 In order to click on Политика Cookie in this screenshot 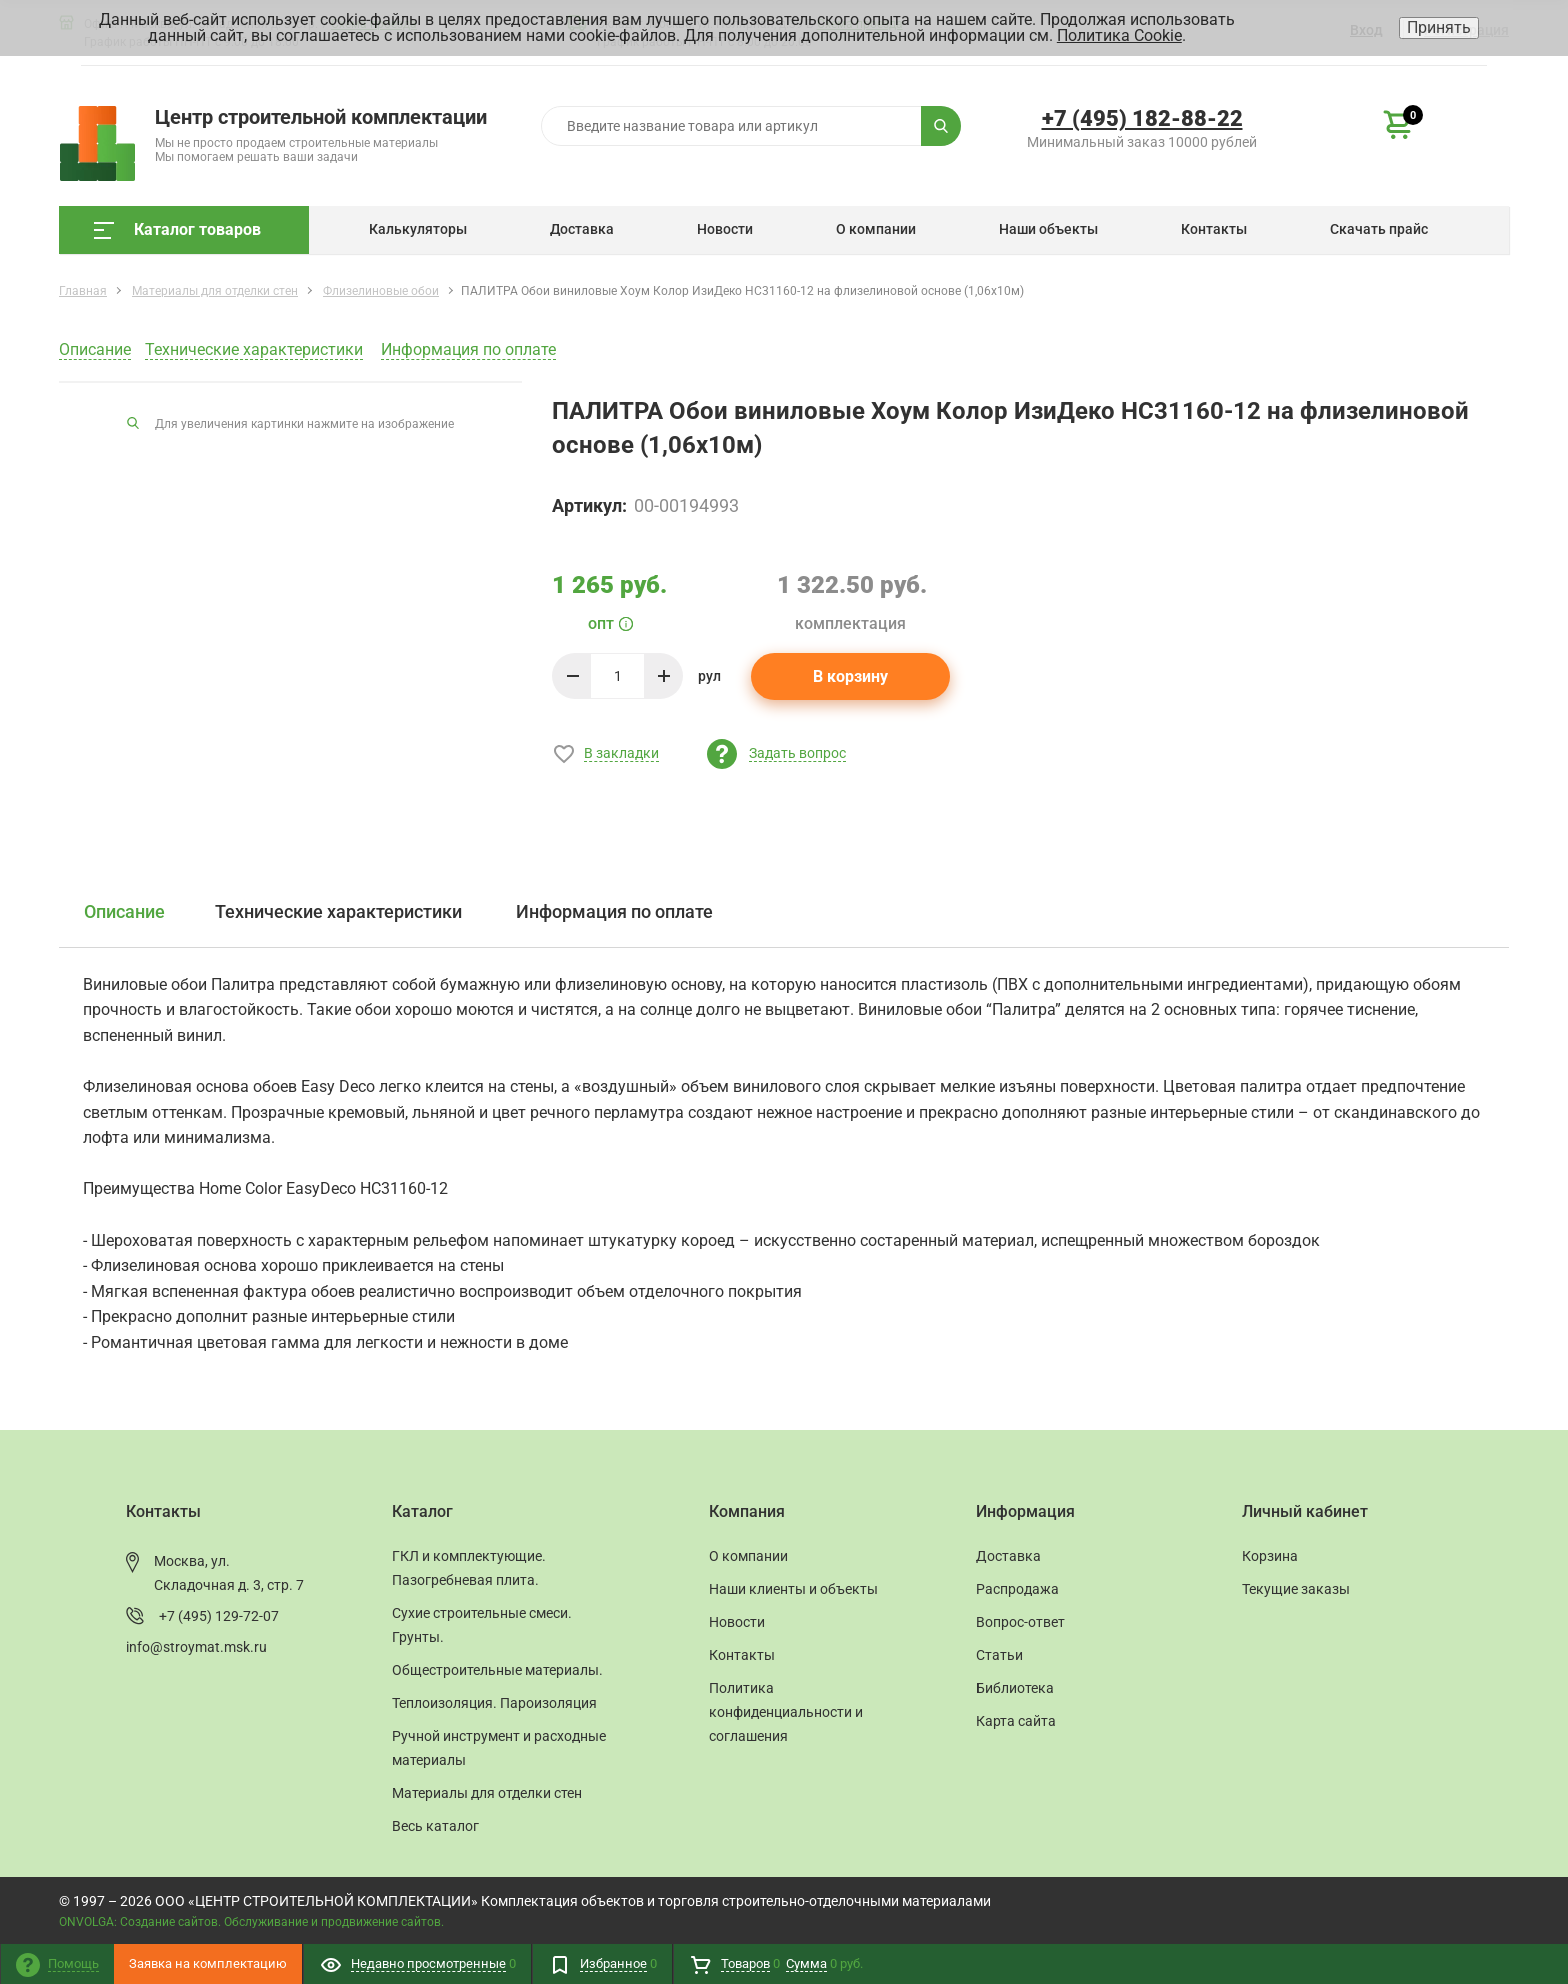, I will do `click(1119, 35)`.